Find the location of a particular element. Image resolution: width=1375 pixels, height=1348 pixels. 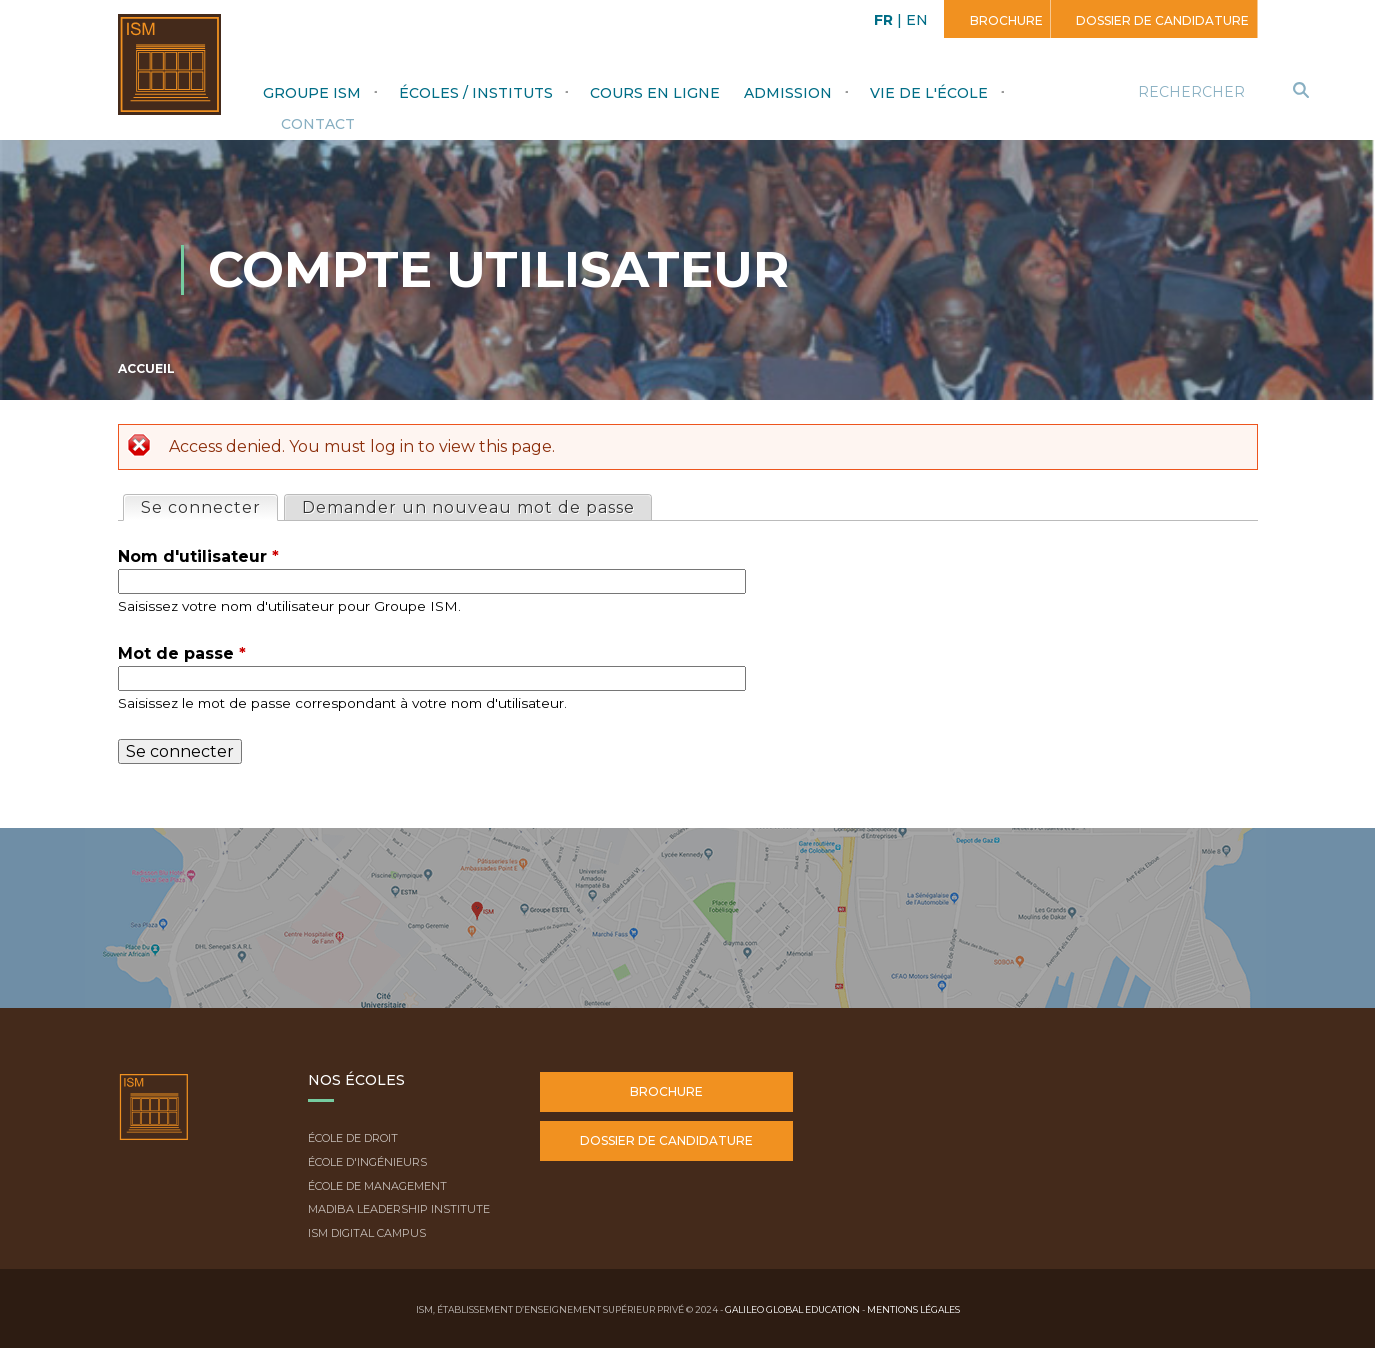

Galileo Global Education is located at coordinates (792, 1309).